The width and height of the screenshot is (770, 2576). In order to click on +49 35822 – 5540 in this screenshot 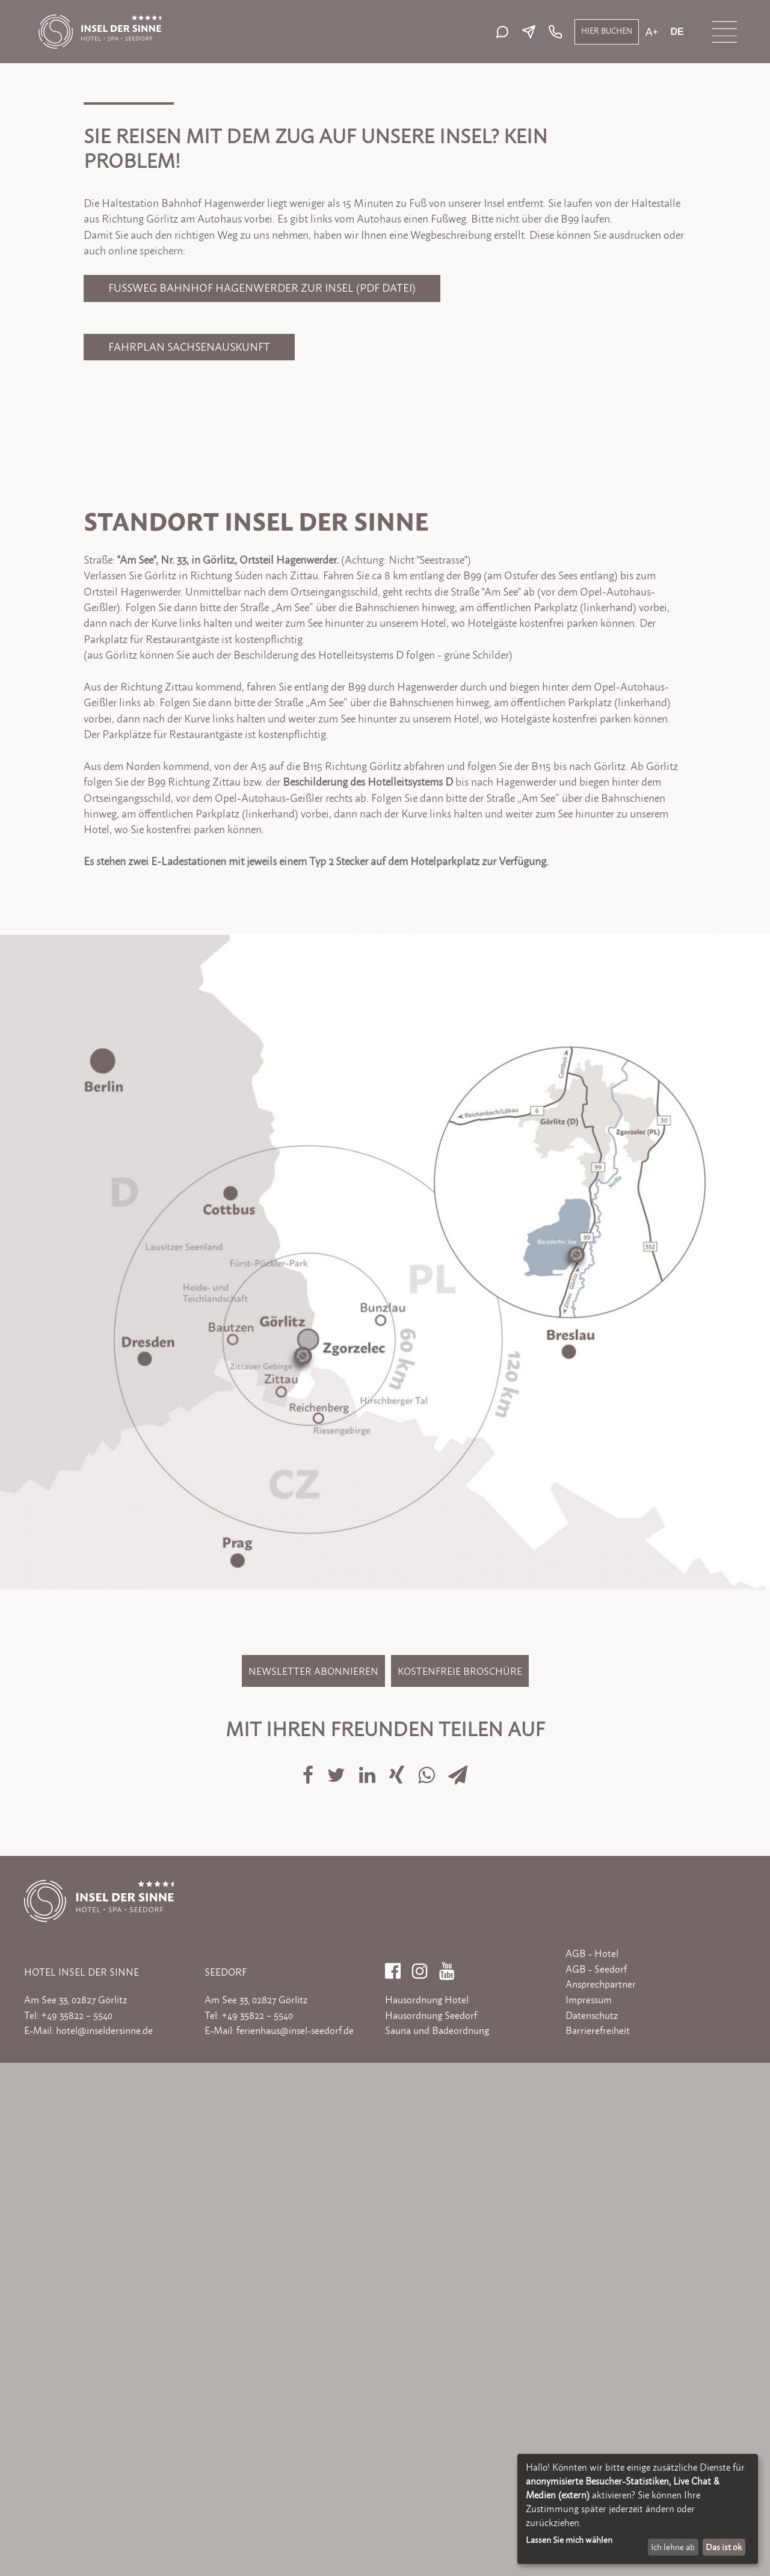, I will do `click(76, 2528)`.